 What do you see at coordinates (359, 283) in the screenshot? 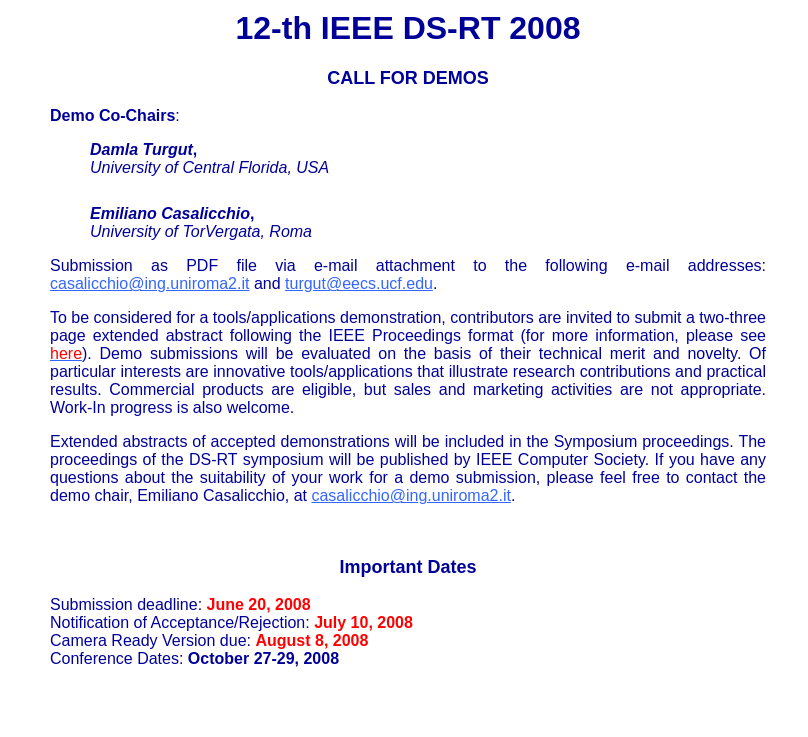
I see `turgut@eecs.ucf.edu` at bounding box center [359, 283].